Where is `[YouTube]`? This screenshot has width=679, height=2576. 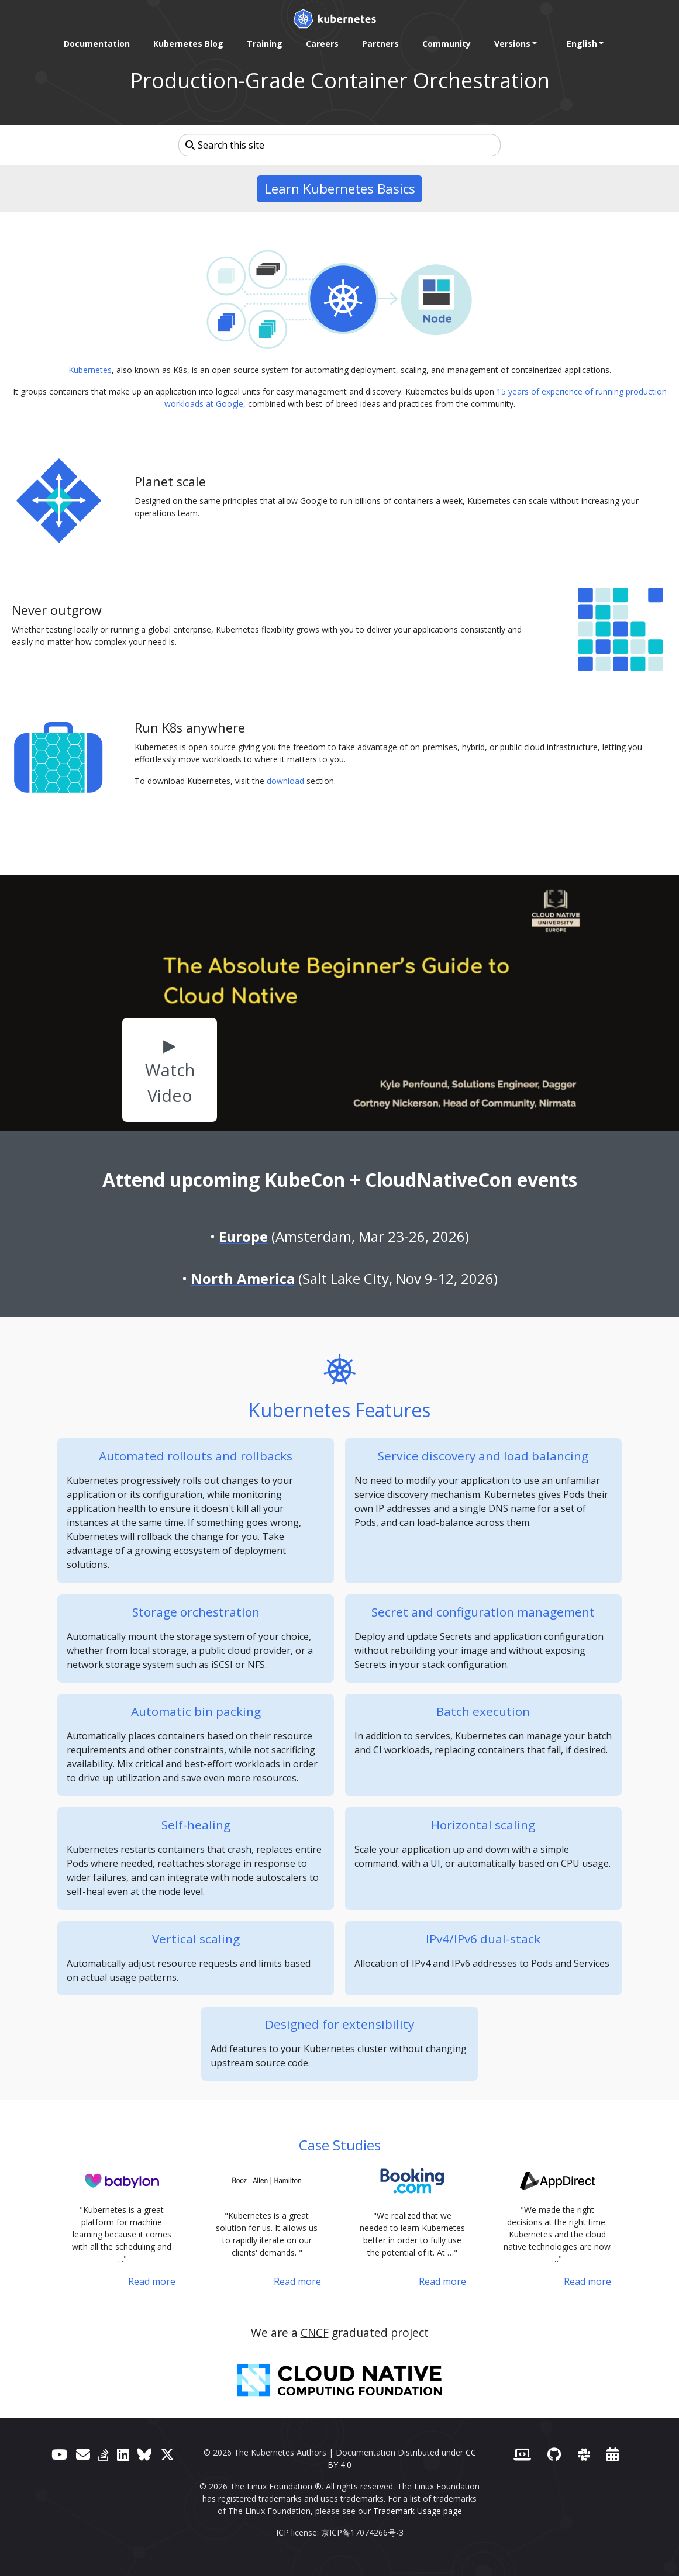 [YouTube] is located at coordinates (59, 2454).